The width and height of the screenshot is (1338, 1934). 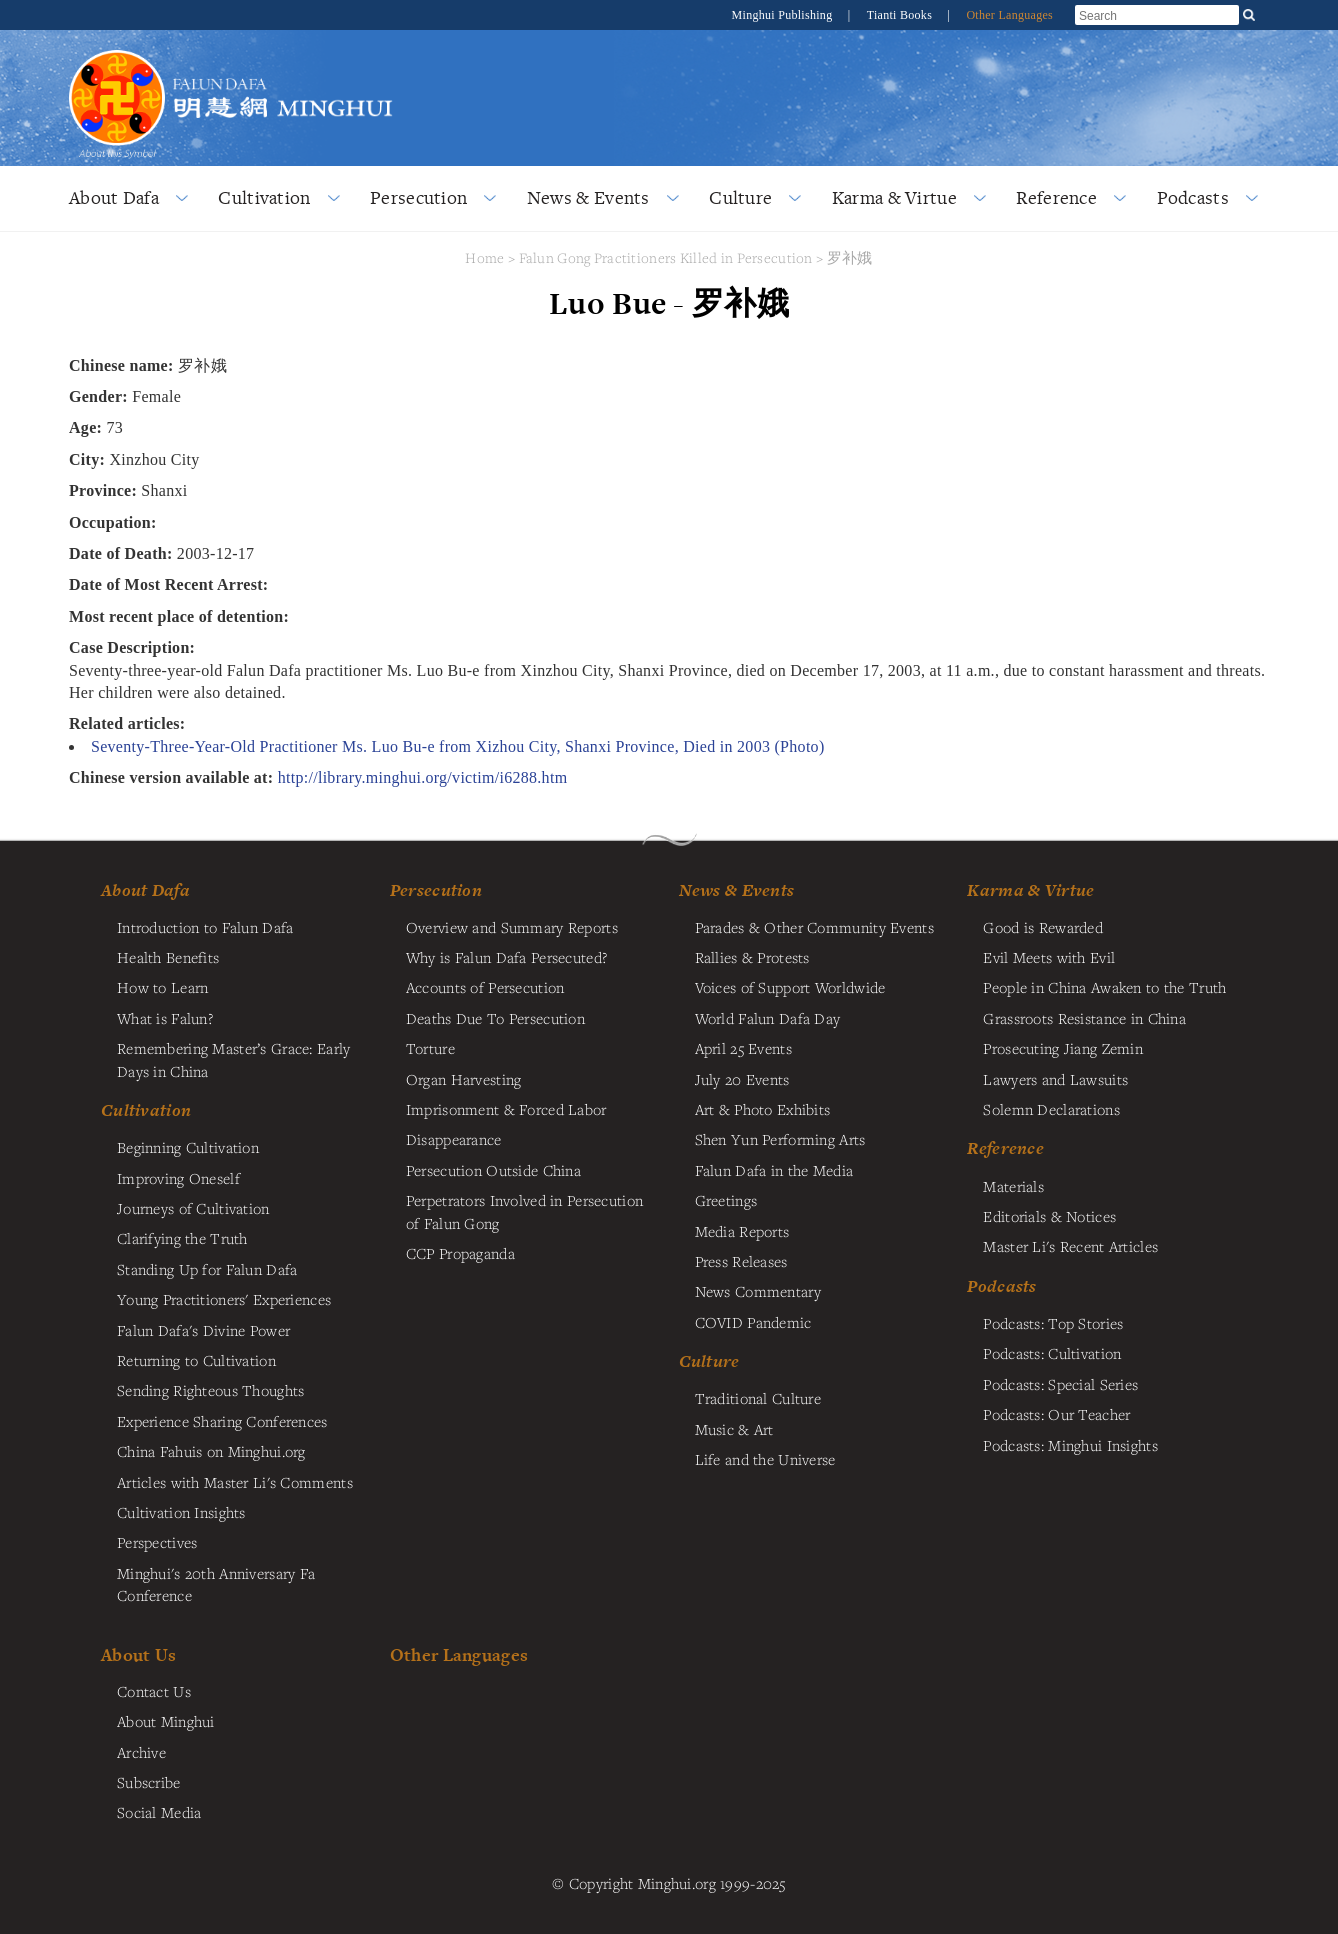 I want to click on Traditional Culture, so click(x=758, y=1398).